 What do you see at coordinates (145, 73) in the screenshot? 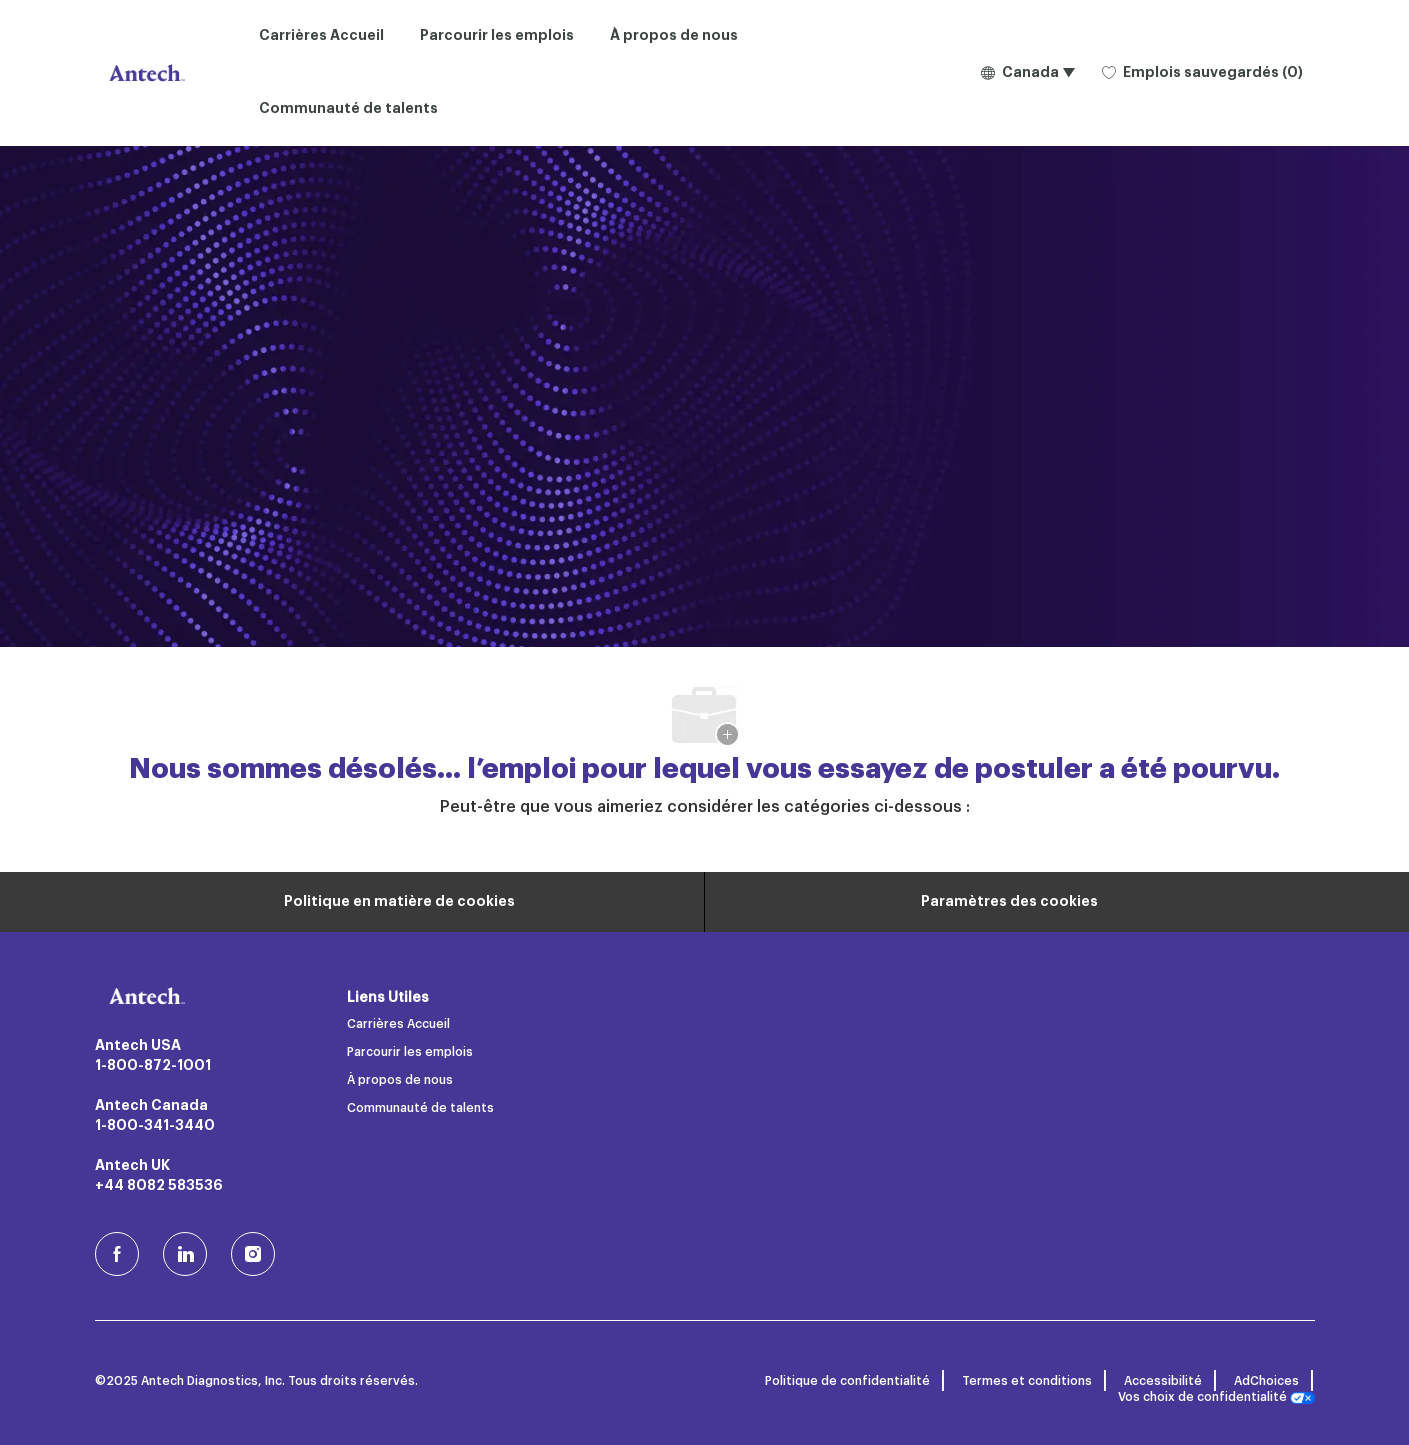
I see `[Logo de l’entreprise]` at bounding box center [145, 73].